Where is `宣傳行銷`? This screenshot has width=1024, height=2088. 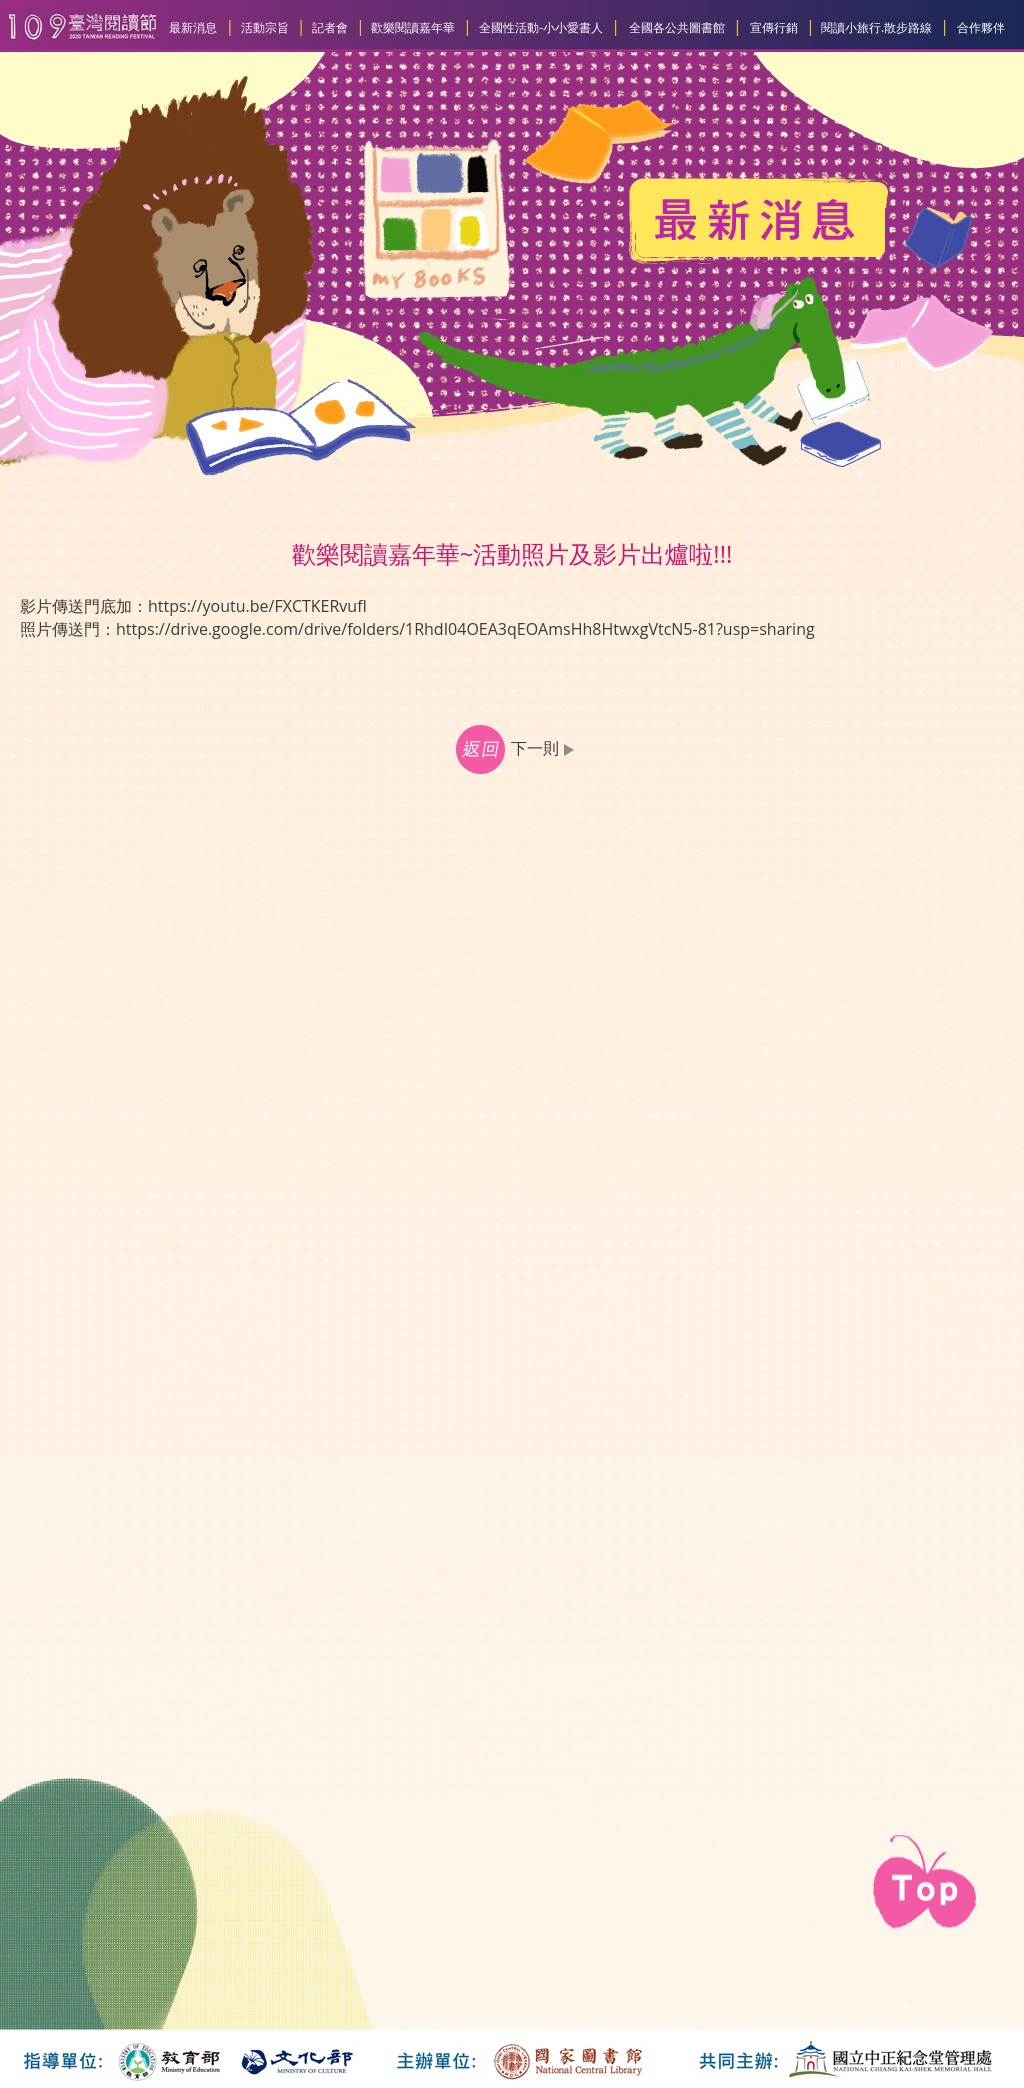
宣傳行銷 is located at coordinates (774, 27).